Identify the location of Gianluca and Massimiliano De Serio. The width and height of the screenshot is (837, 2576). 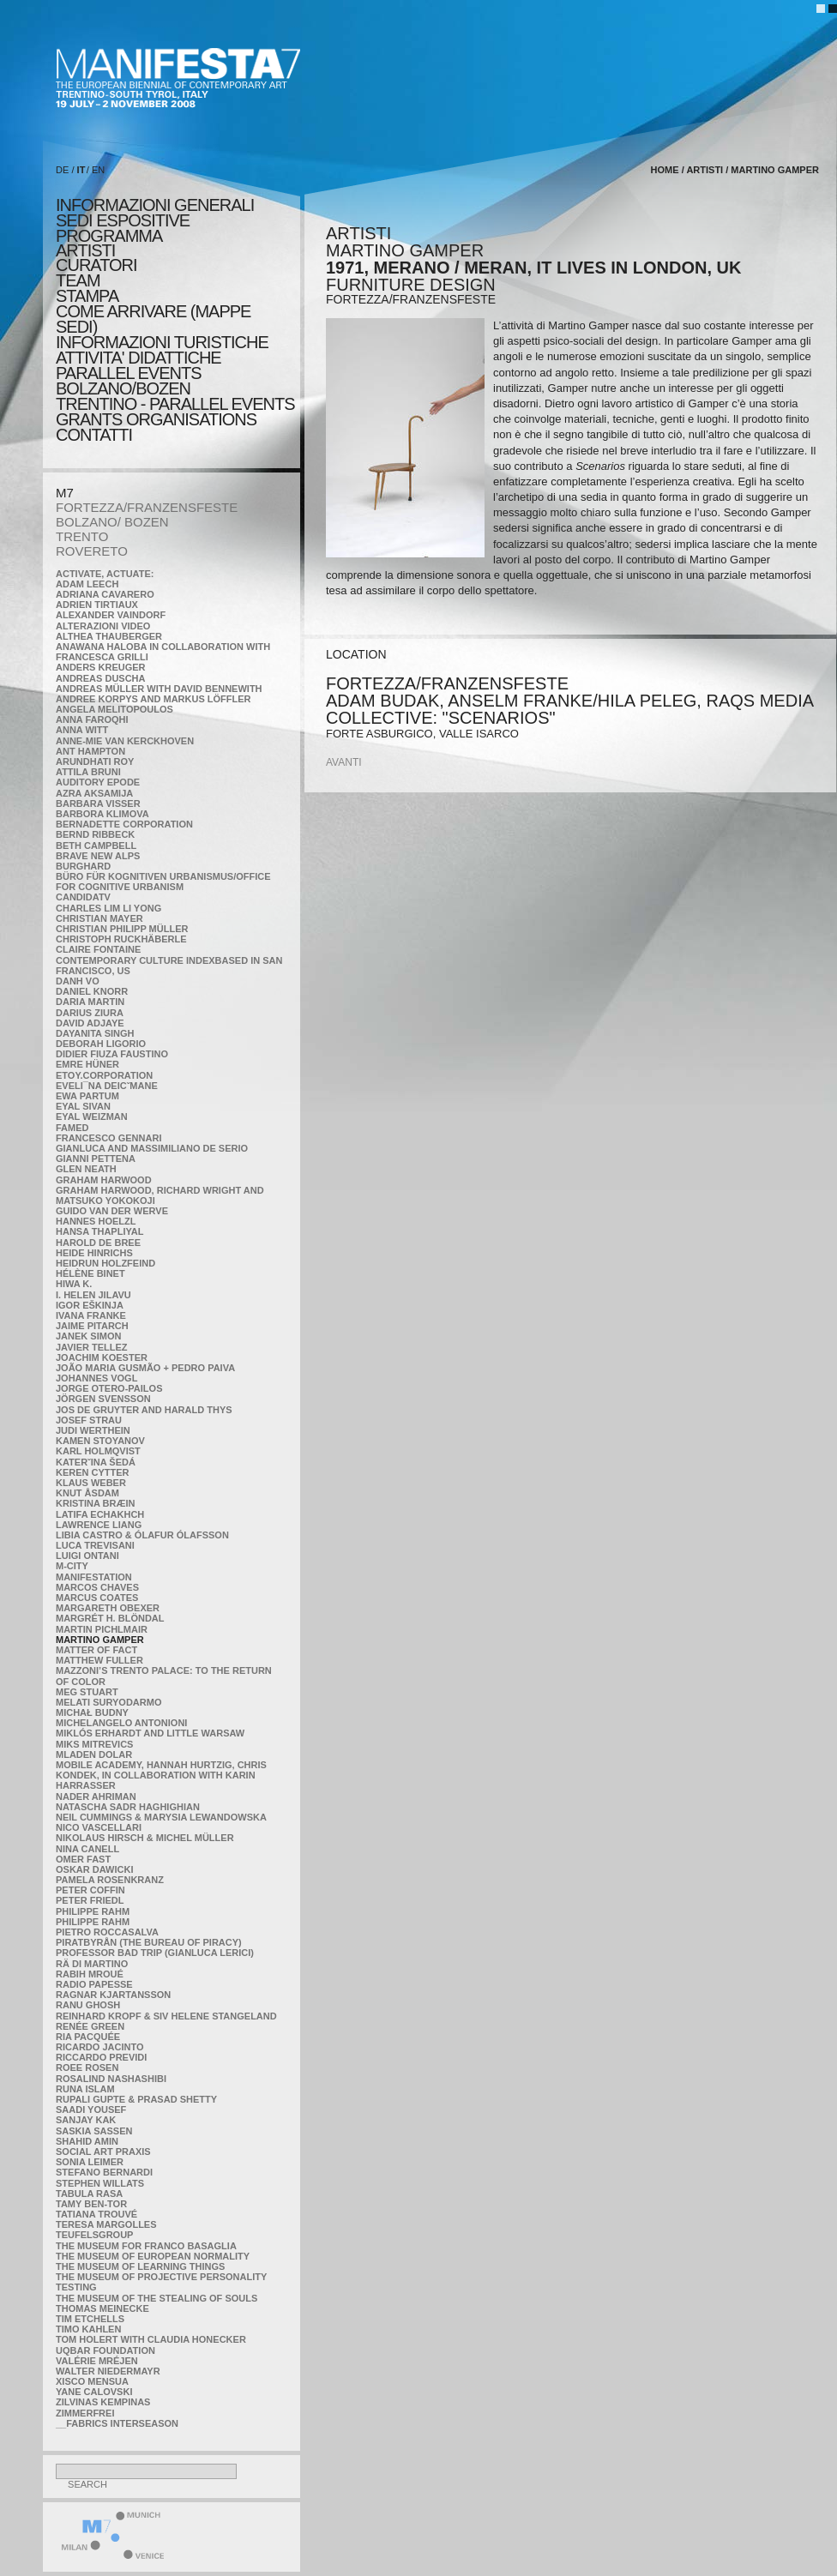
(152, 1148).